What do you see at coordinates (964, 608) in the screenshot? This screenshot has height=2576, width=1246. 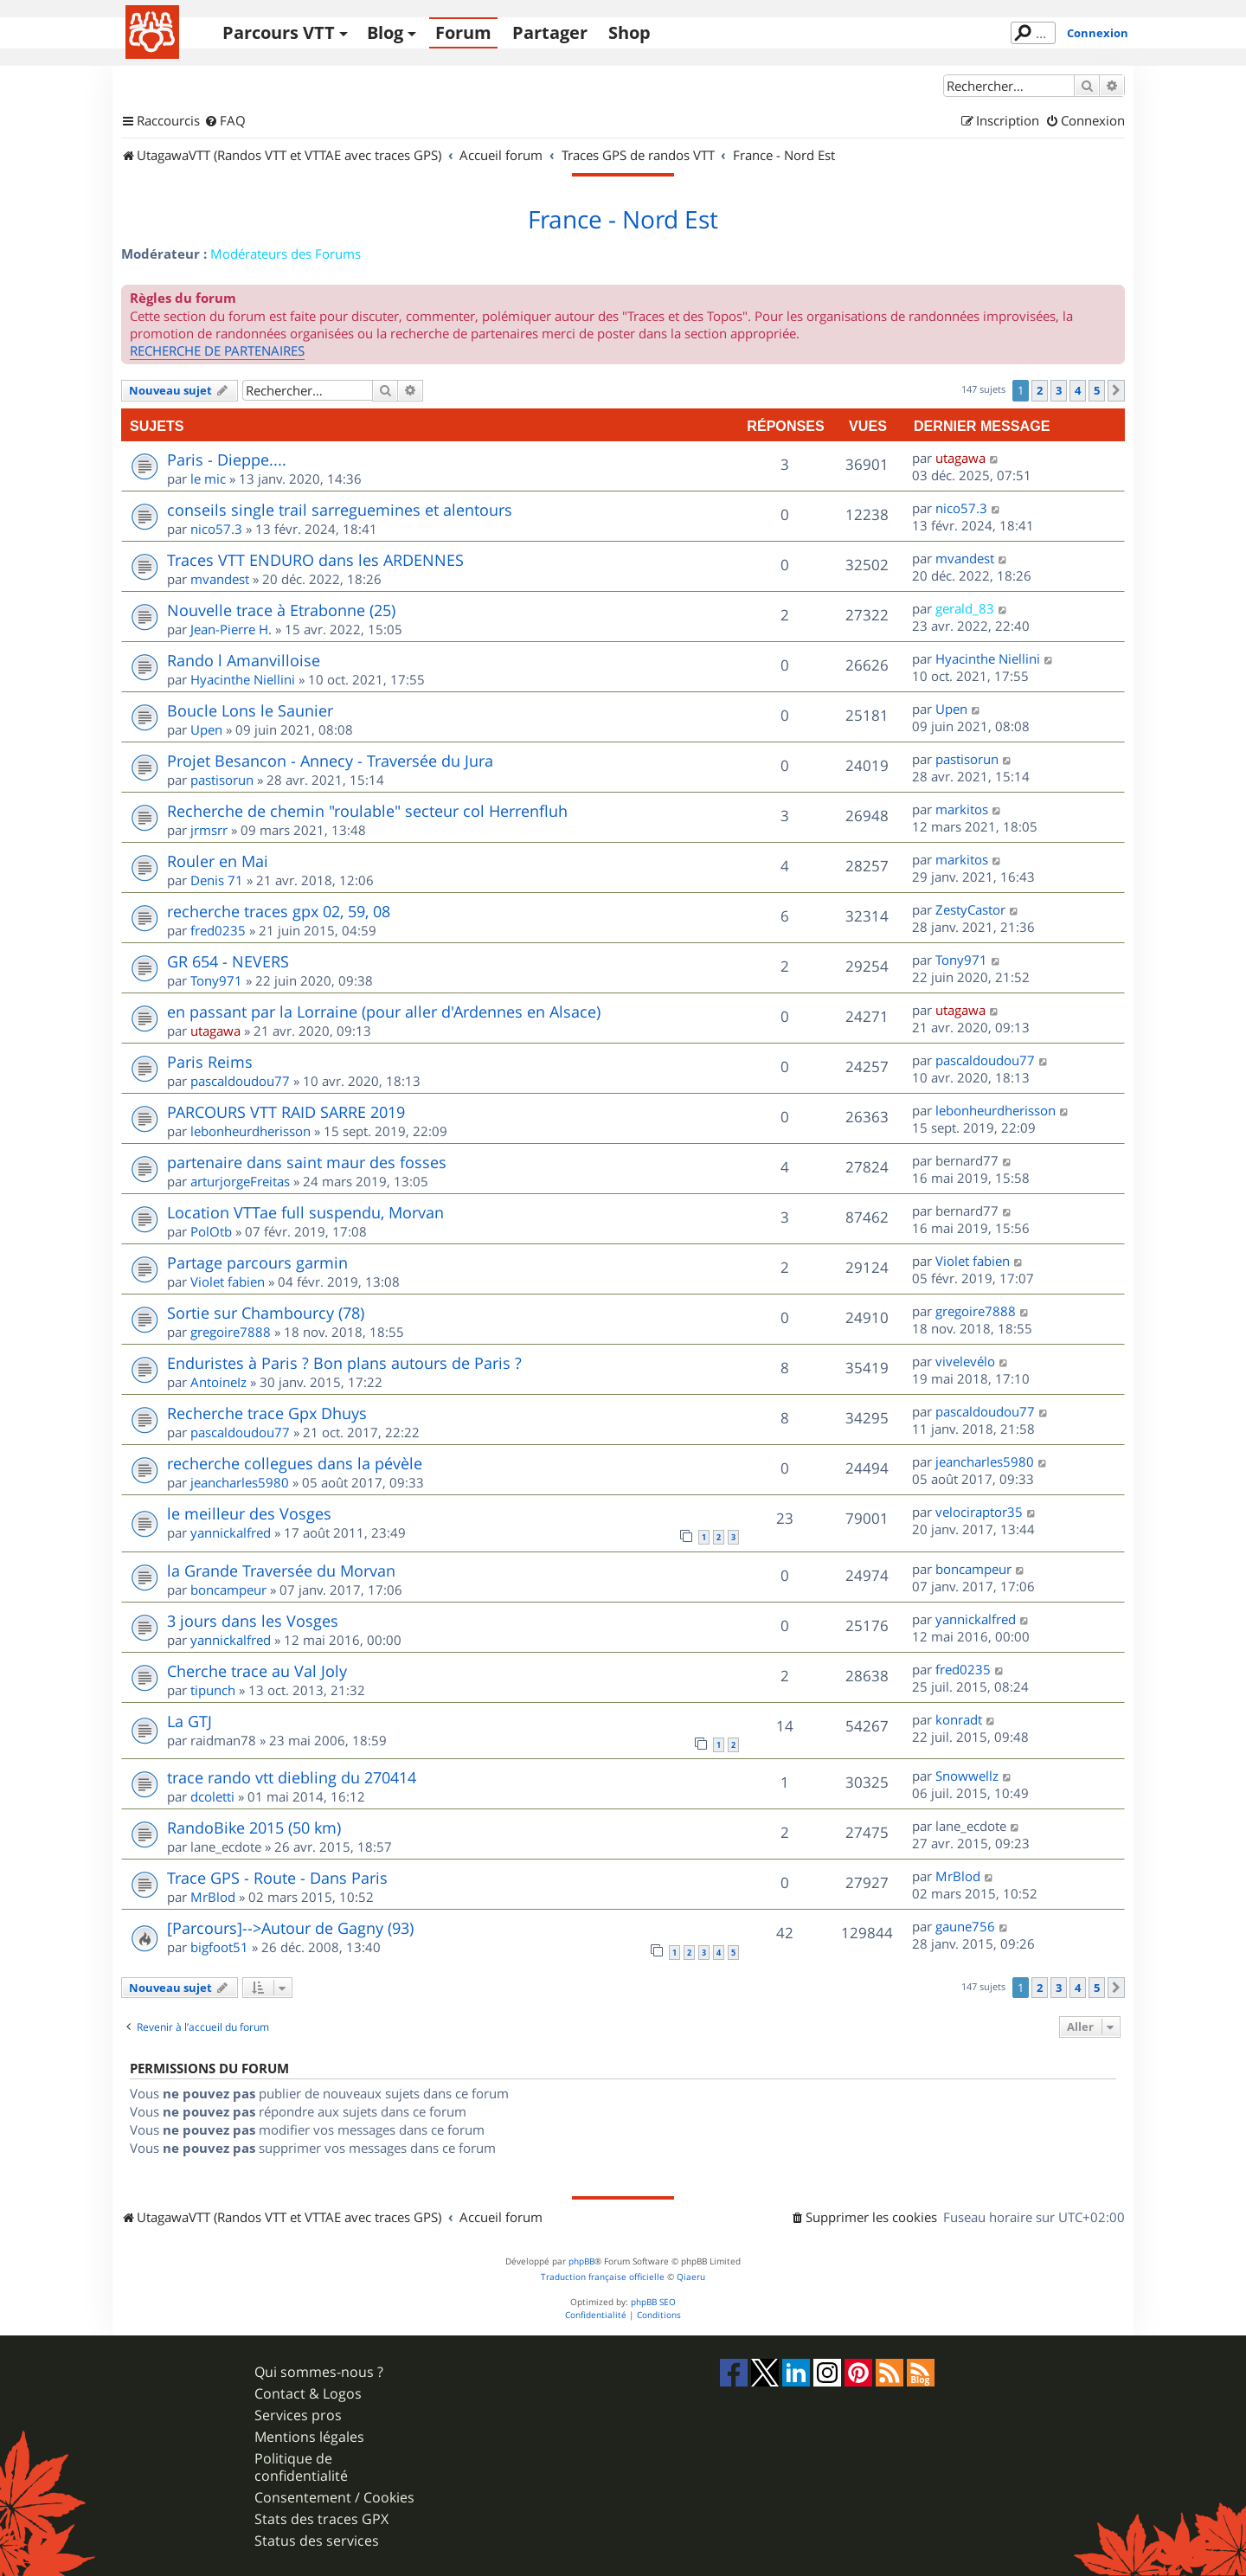 I see `gerald_83` at bounding box center [964, 608].